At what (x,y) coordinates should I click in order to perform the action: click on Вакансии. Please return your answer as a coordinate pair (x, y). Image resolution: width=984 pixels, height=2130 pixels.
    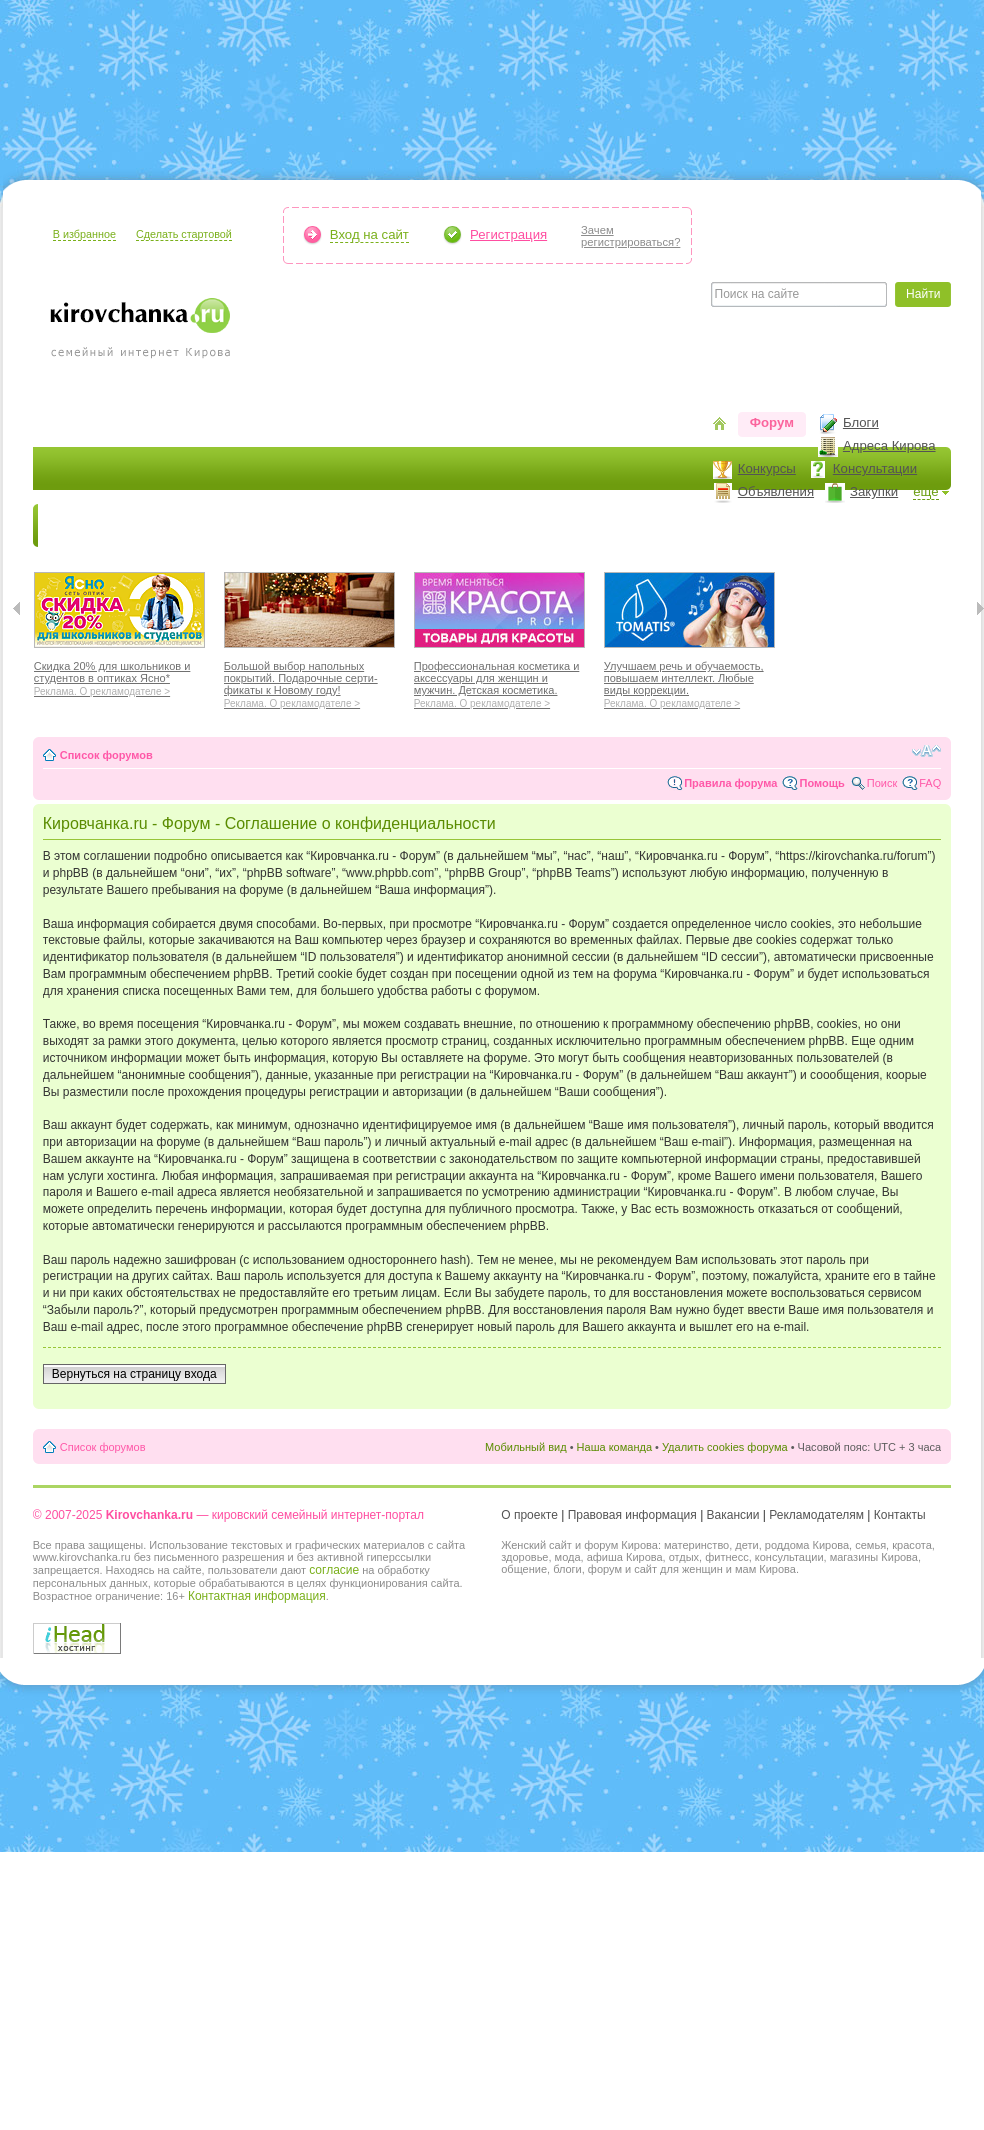
    Looking at the image, I should click on (733, 1515).